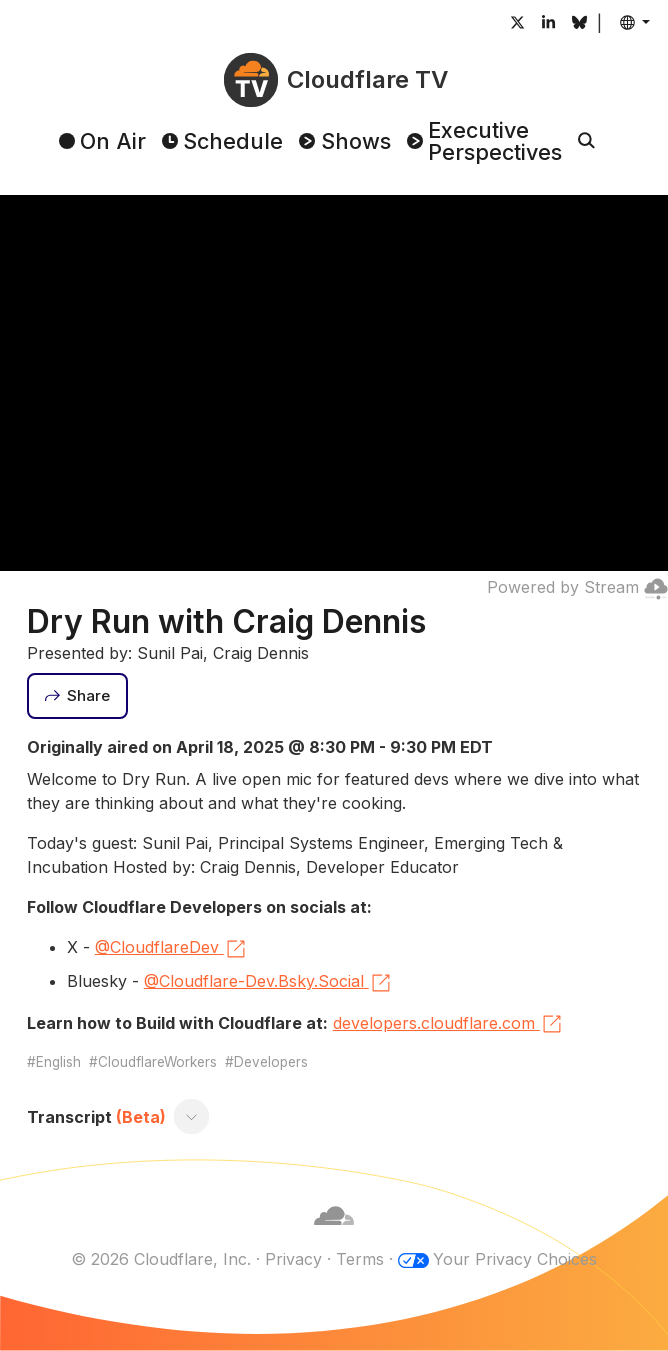  I want to click on Your Privacy Choices [button], so click(515, 1259).